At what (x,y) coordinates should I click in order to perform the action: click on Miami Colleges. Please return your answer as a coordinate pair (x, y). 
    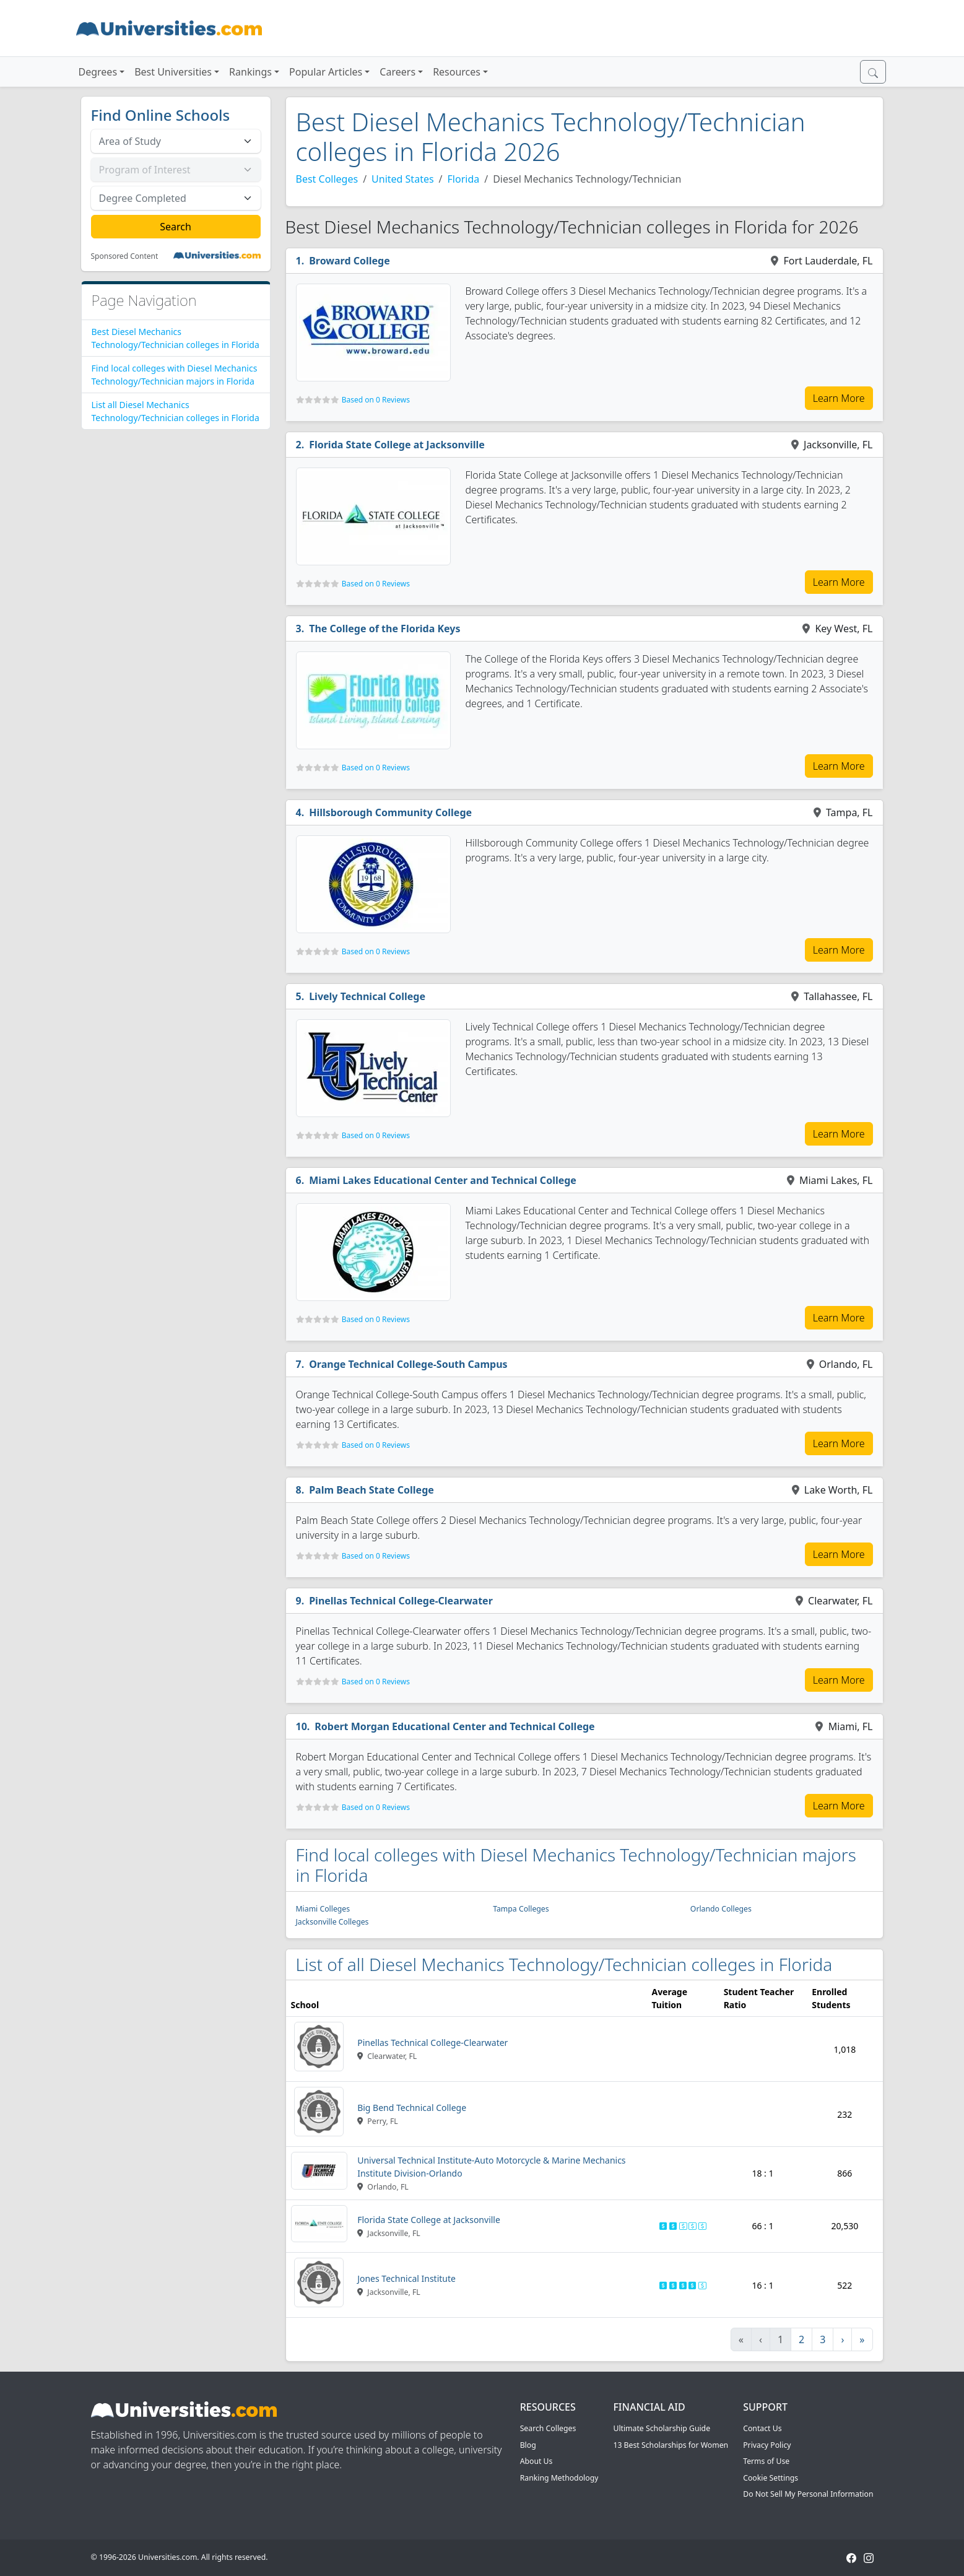
    Looking at the image, I should click on (323, 1909).